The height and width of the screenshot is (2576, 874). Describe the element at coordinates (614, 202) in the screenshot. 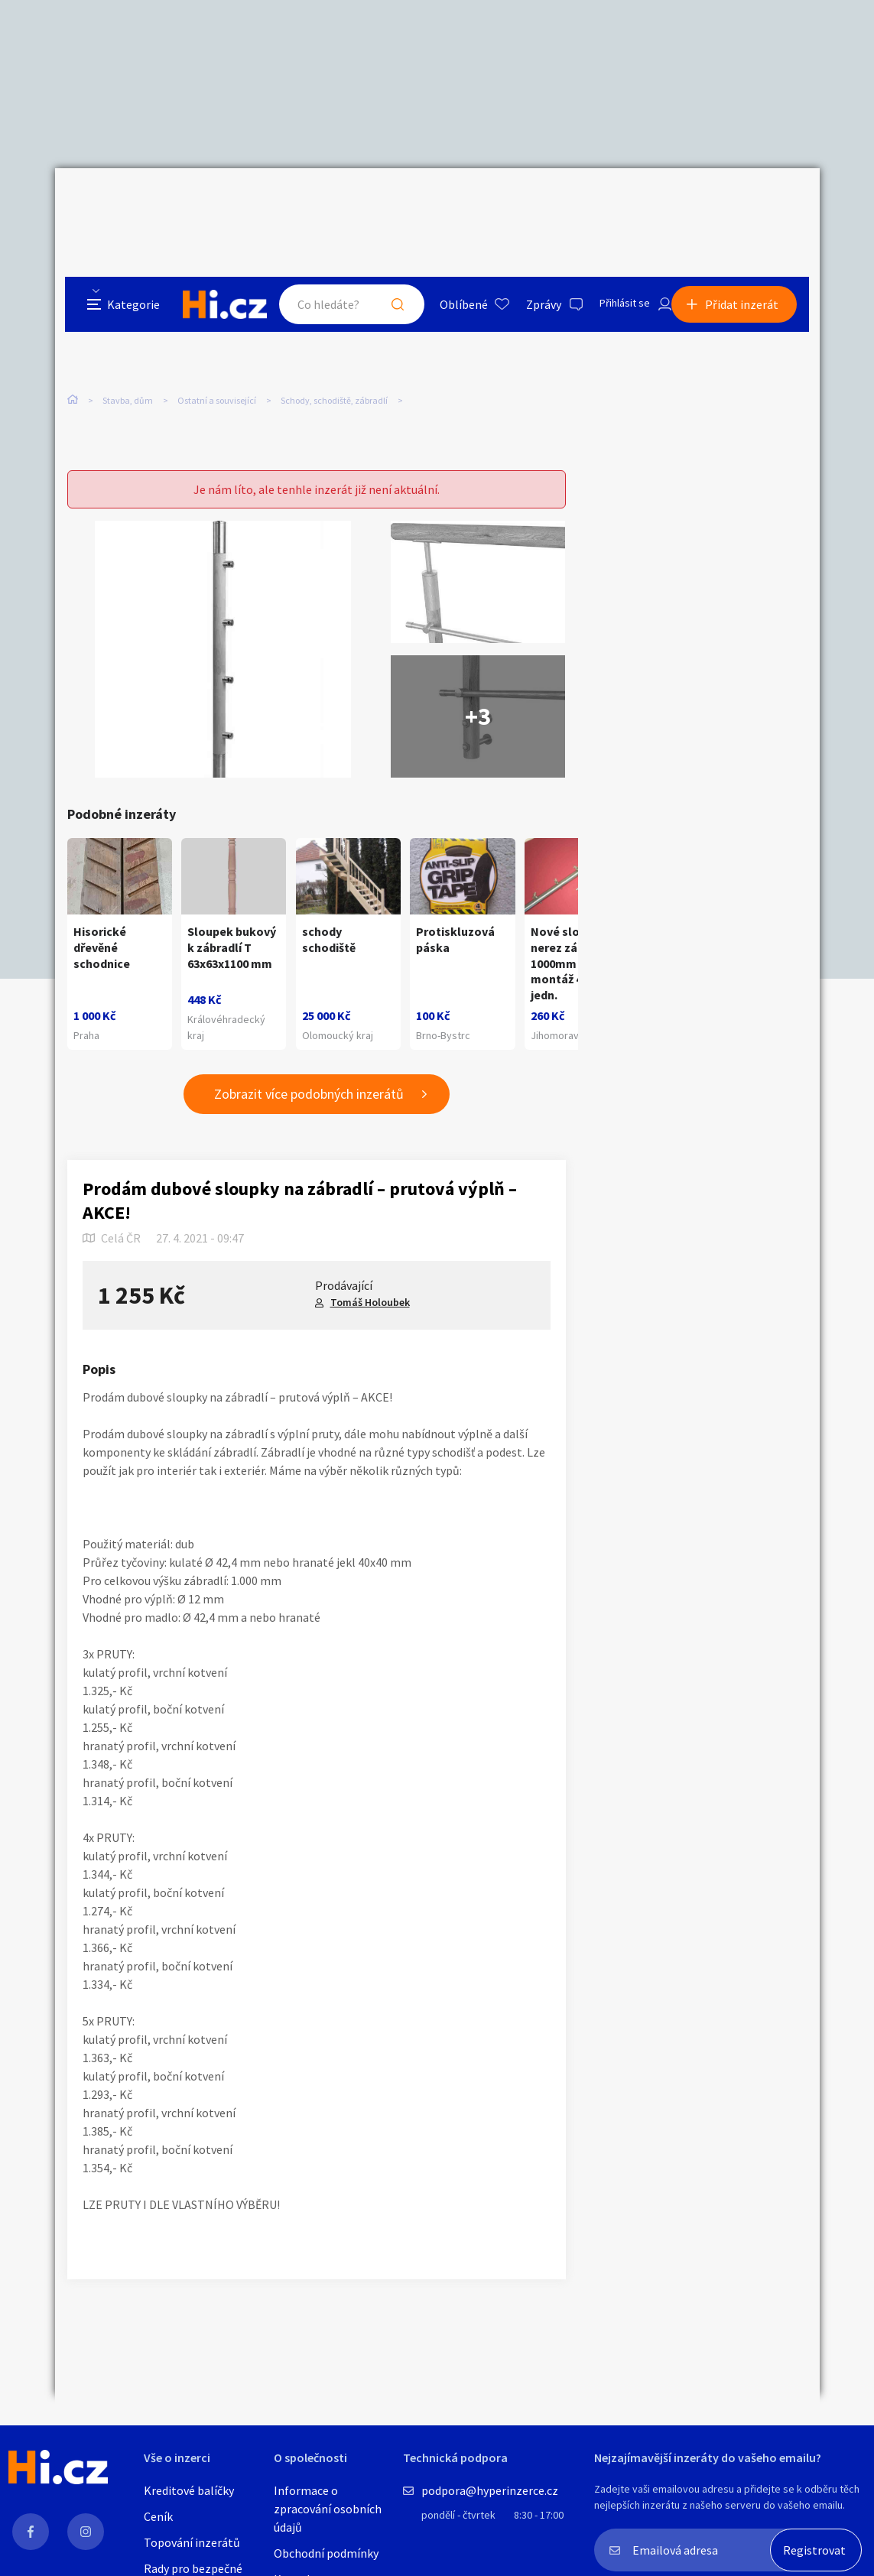

I see `Přihlásit se` at that location.